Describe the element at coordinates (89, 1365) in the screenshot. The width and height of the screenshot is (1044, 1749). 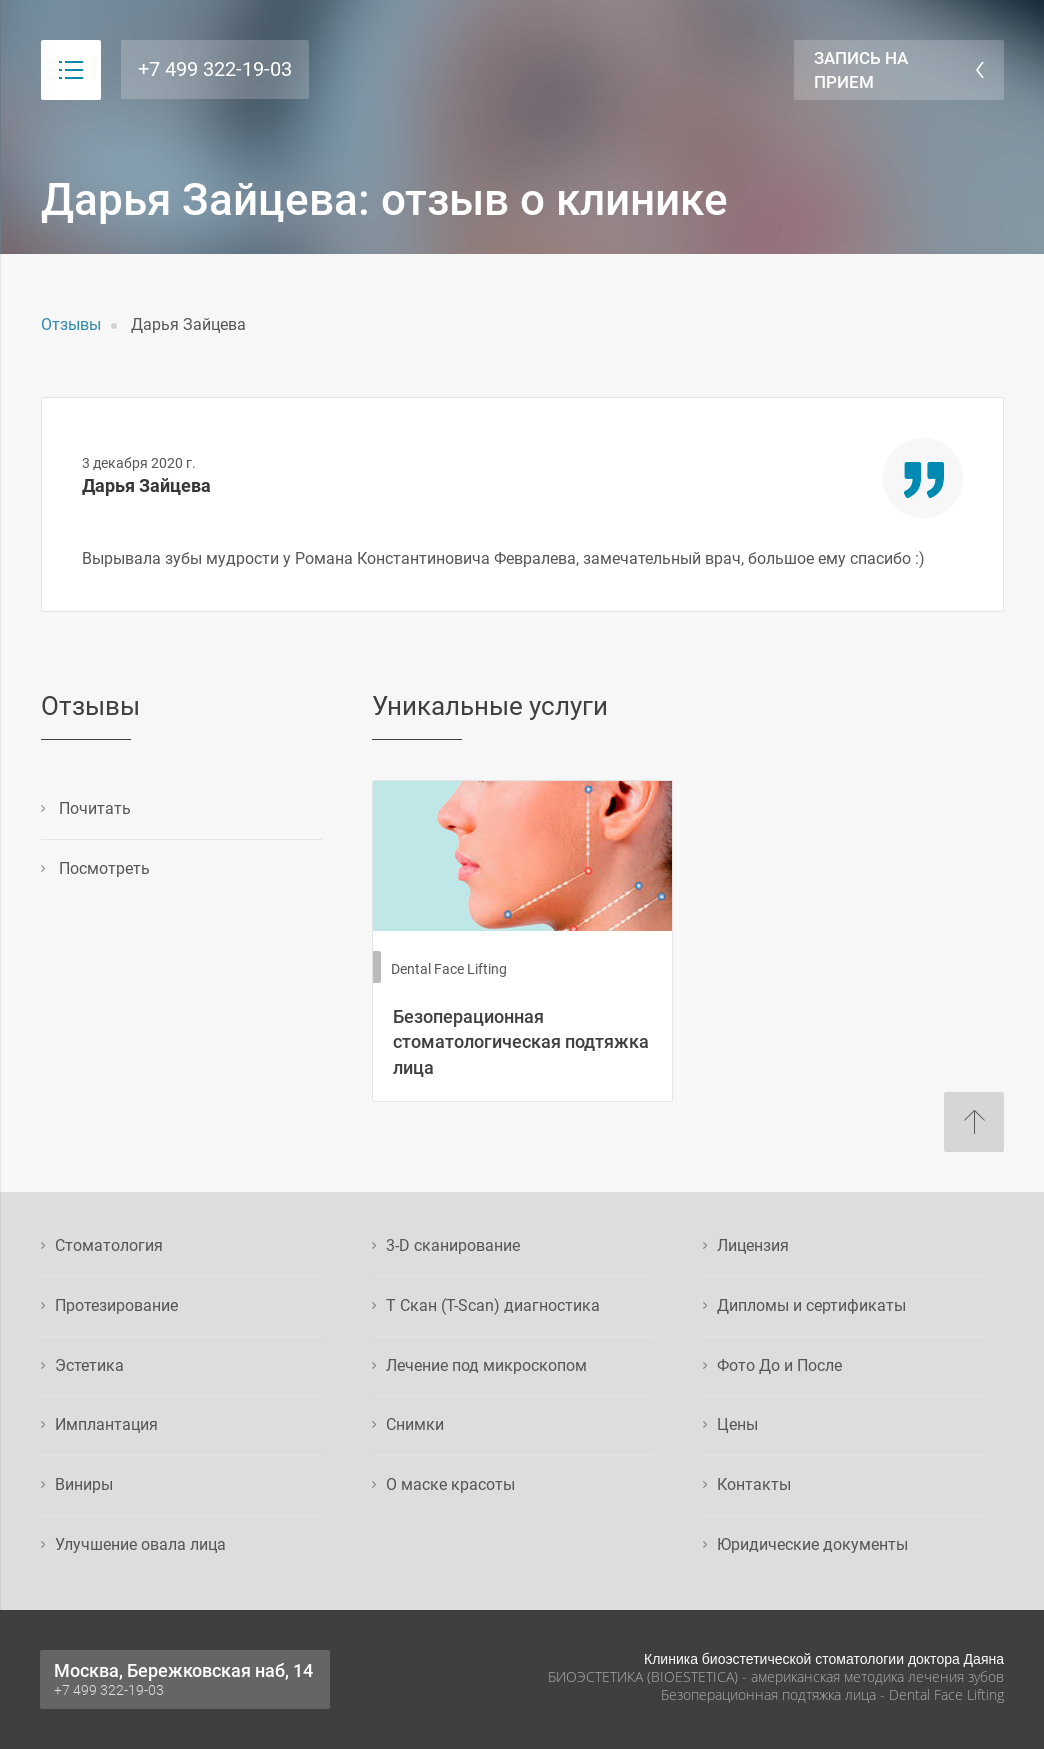
I see `Эстетика` at that location.